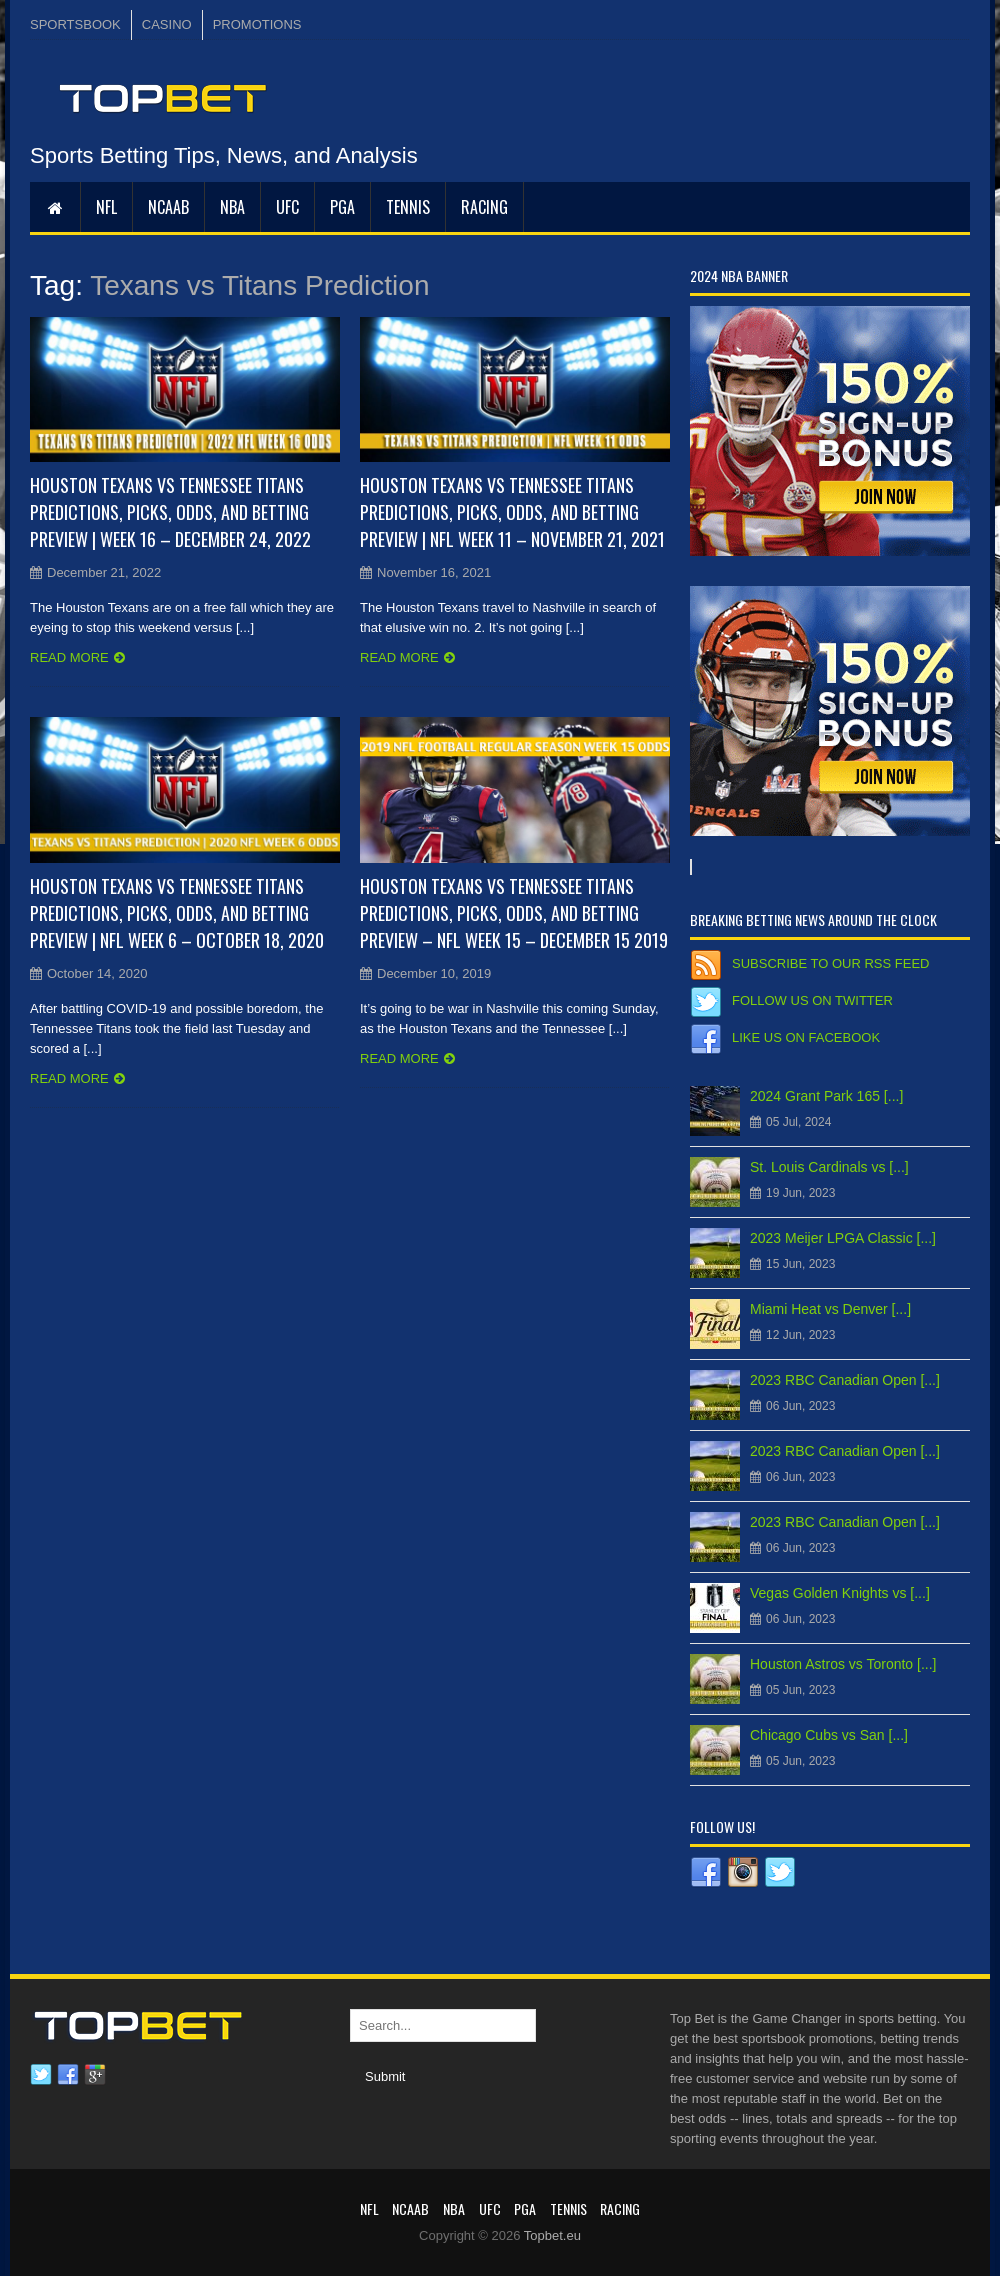 The height and width of the screenshot is (2276, 1000). I want to click on St. Louis Cardinals vs [...], so click(829, 1167).